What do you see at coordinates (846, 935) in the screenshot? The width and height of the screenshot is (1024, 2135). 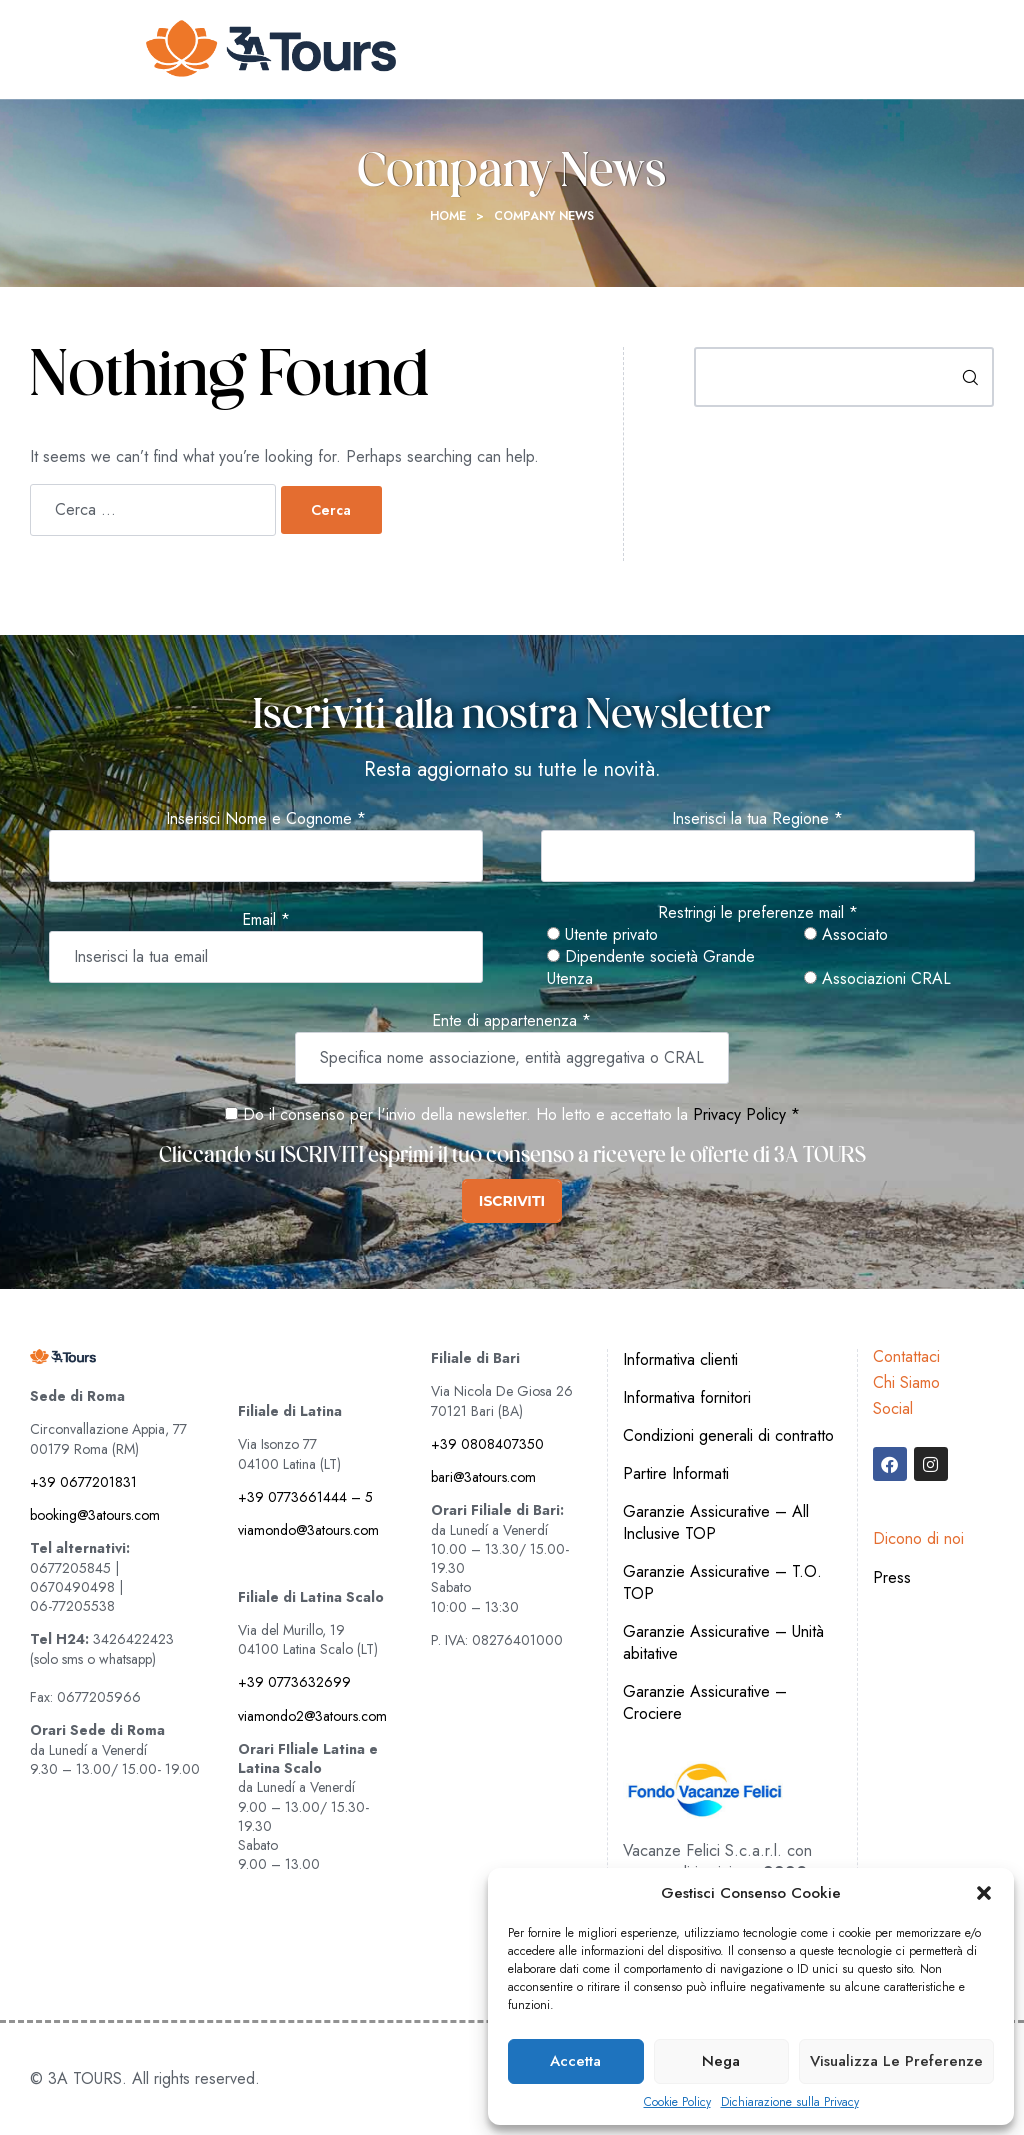 I see `Associato` at bounding box center [846, 935].